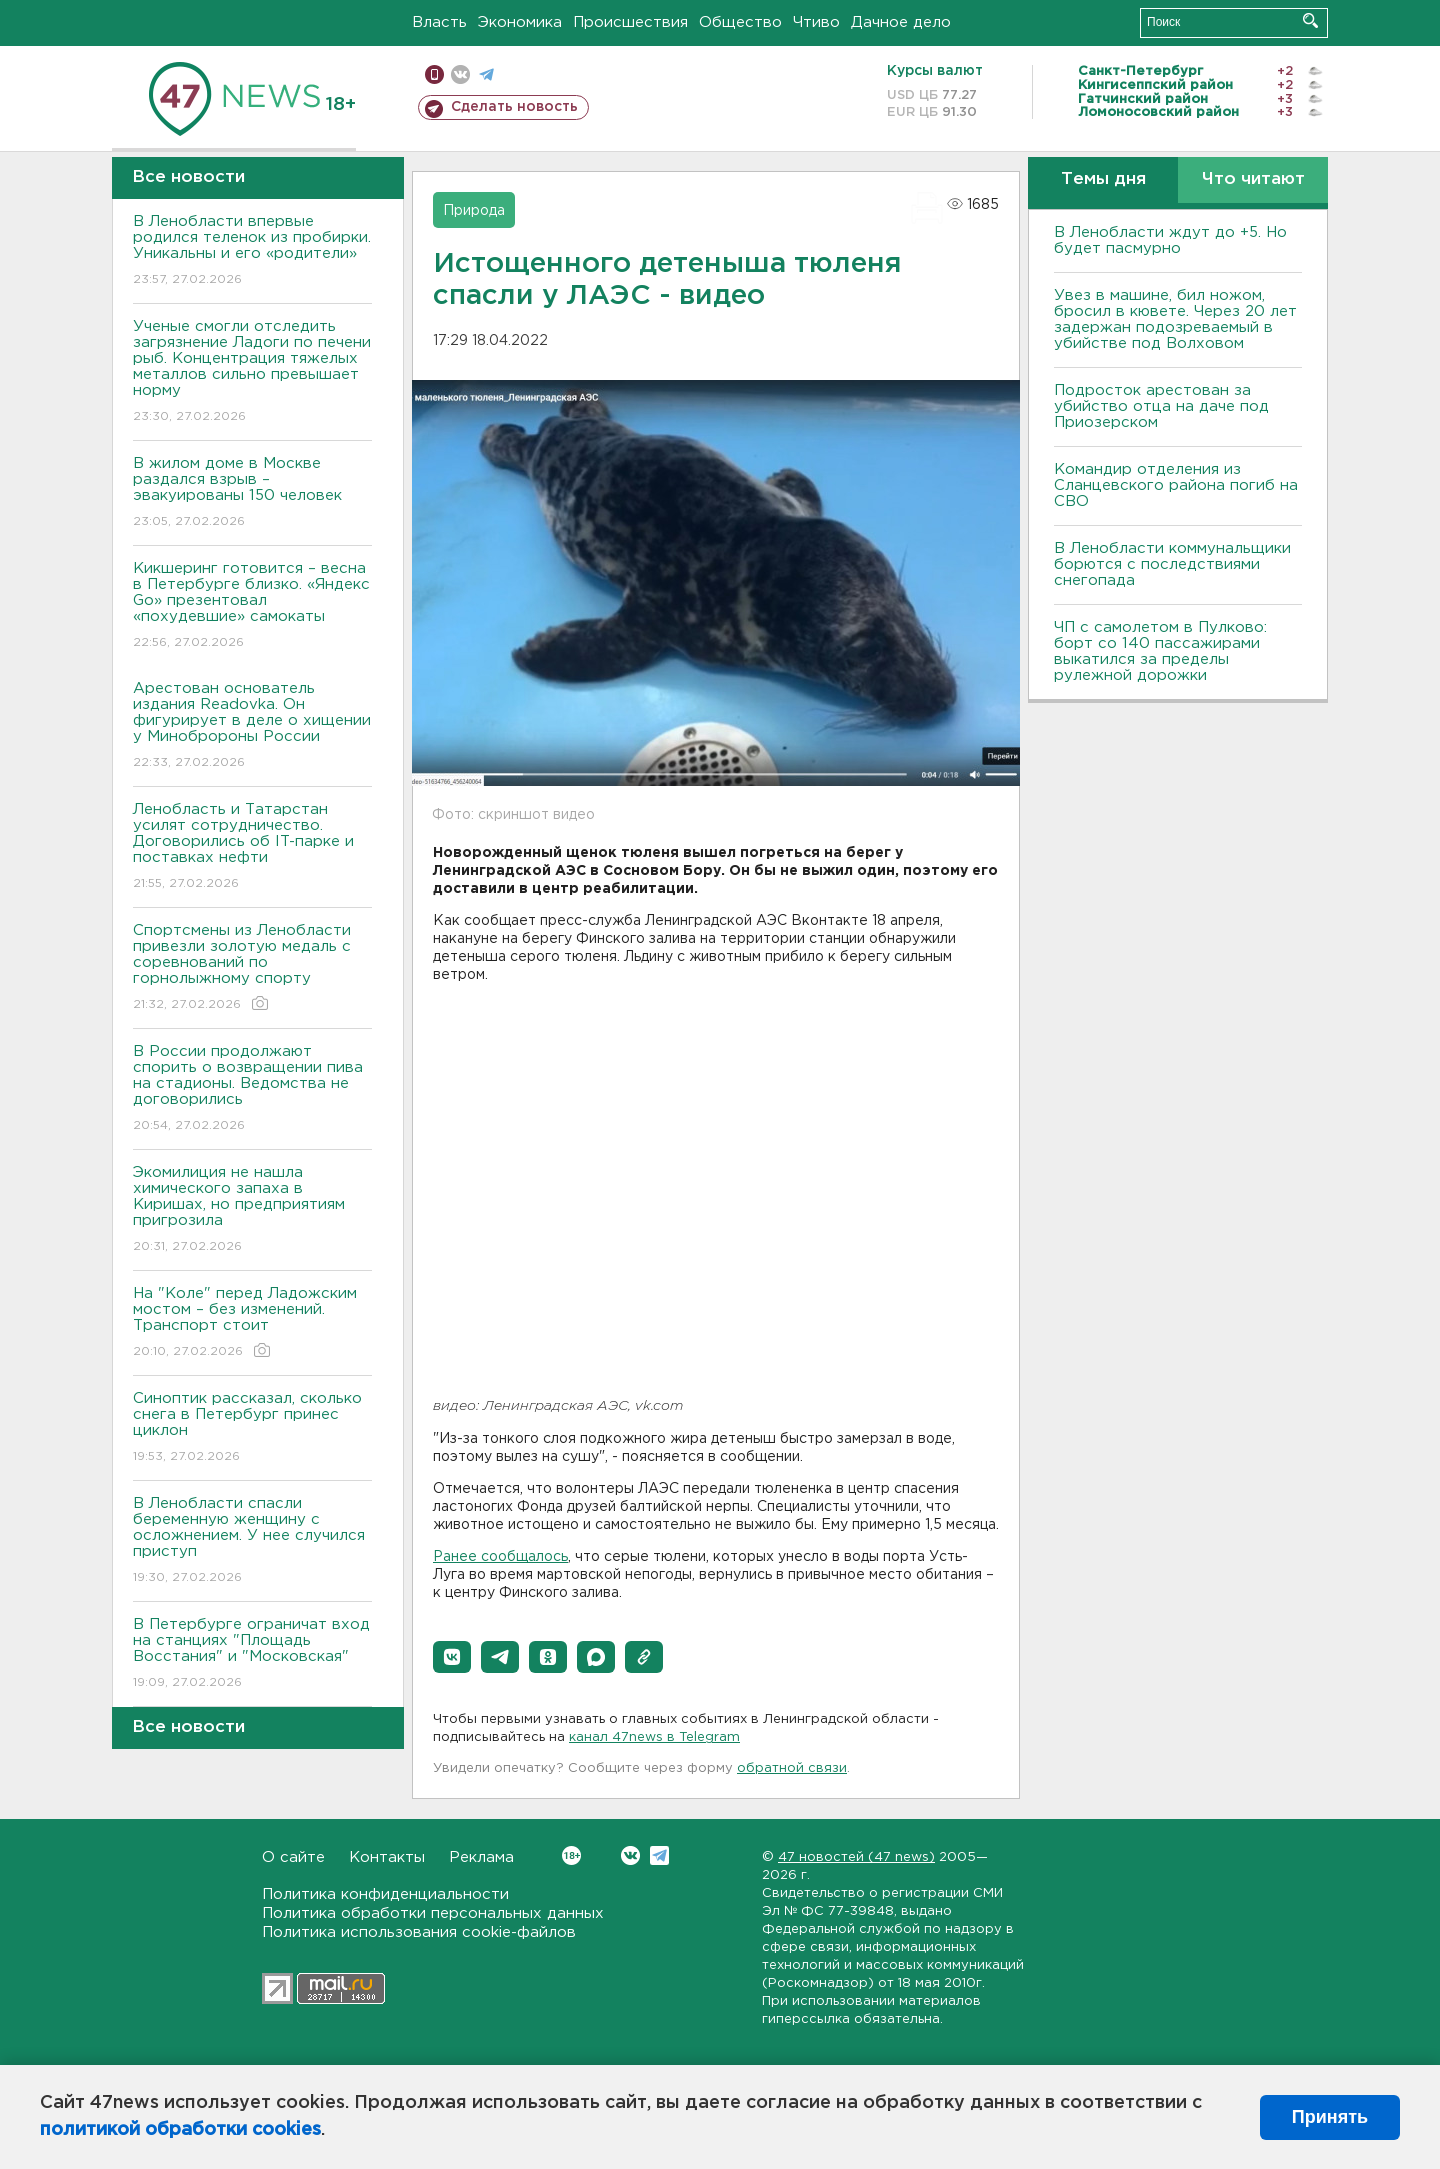  What do you see at coordinates (654, 1737) in the screenshot?
I see `канал 47news в Telegram` at bounding box center [654, 1737].